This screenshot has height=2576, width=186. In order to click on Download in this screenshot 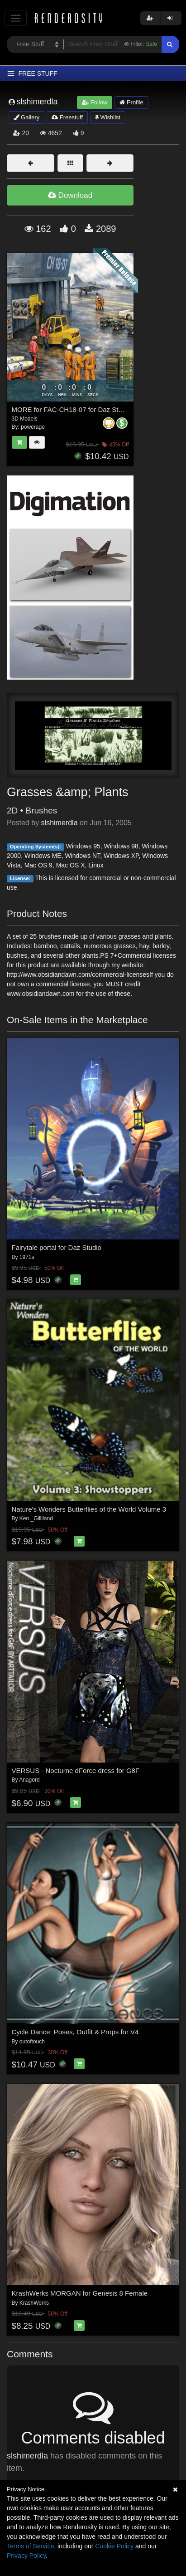, I will do `click(70, 195)`.